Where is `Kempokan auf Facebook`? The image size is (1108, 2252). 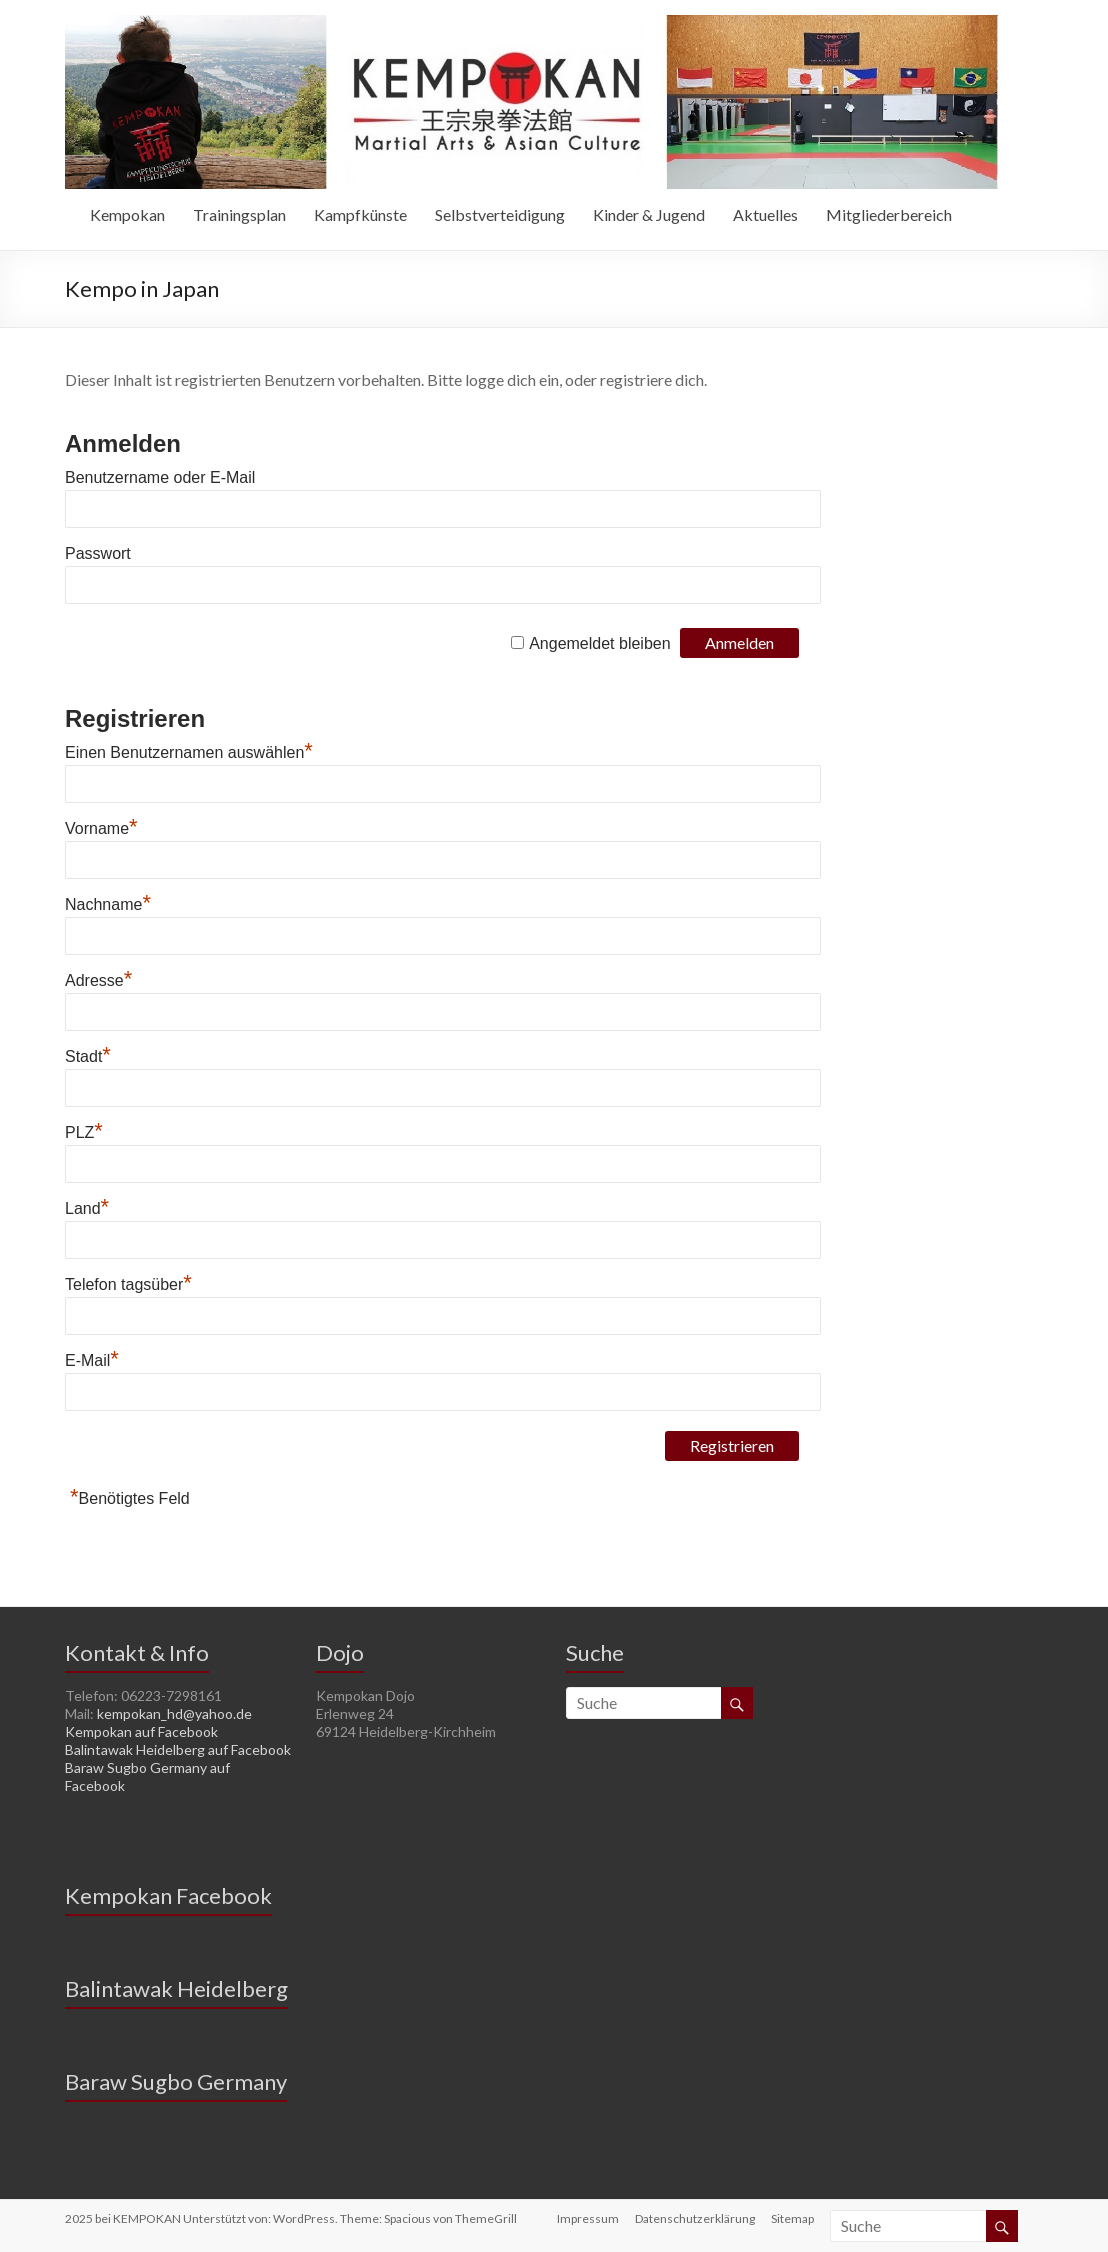
Kempokan auf Facebook is located at coordinates (141, 1731).